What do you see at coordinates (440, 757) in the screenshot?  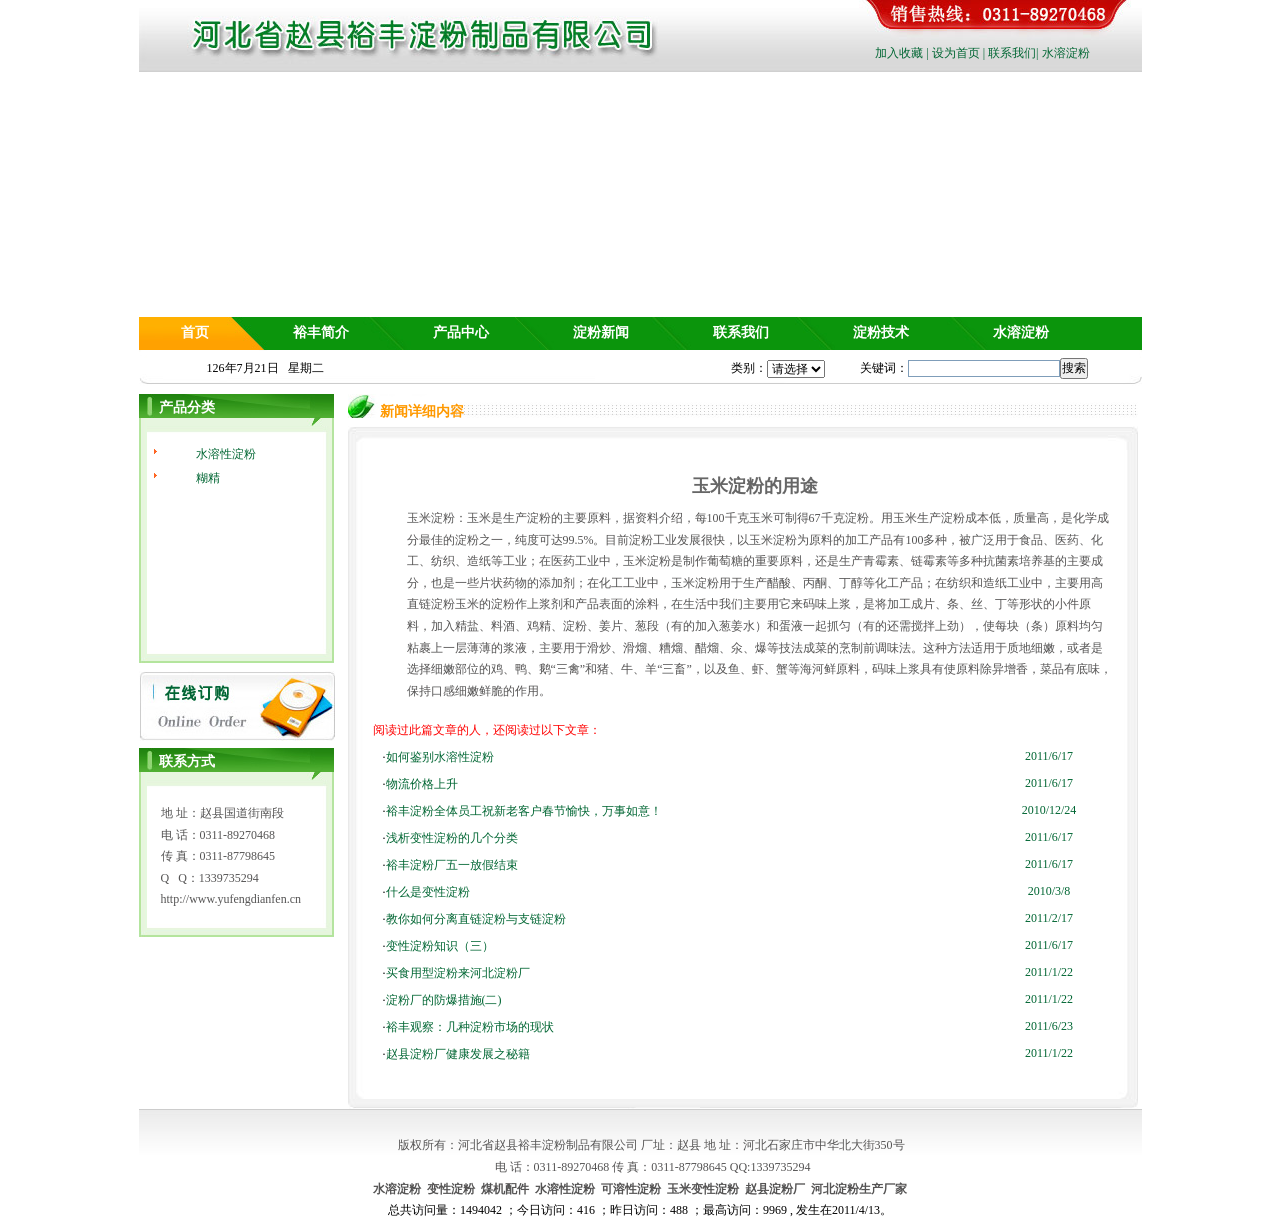 I see `如何鉴别水溶性淀粉` at bounding box center [440, 757].